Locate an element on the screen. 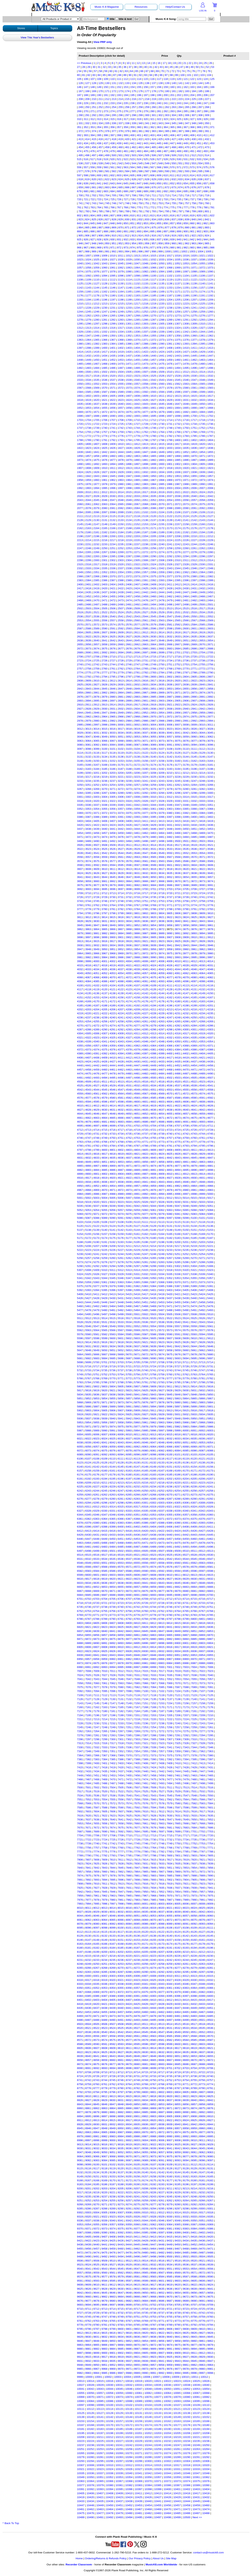 This screenshot has height=2576, width=252. 4856 is located at coordinates (145, 1161).